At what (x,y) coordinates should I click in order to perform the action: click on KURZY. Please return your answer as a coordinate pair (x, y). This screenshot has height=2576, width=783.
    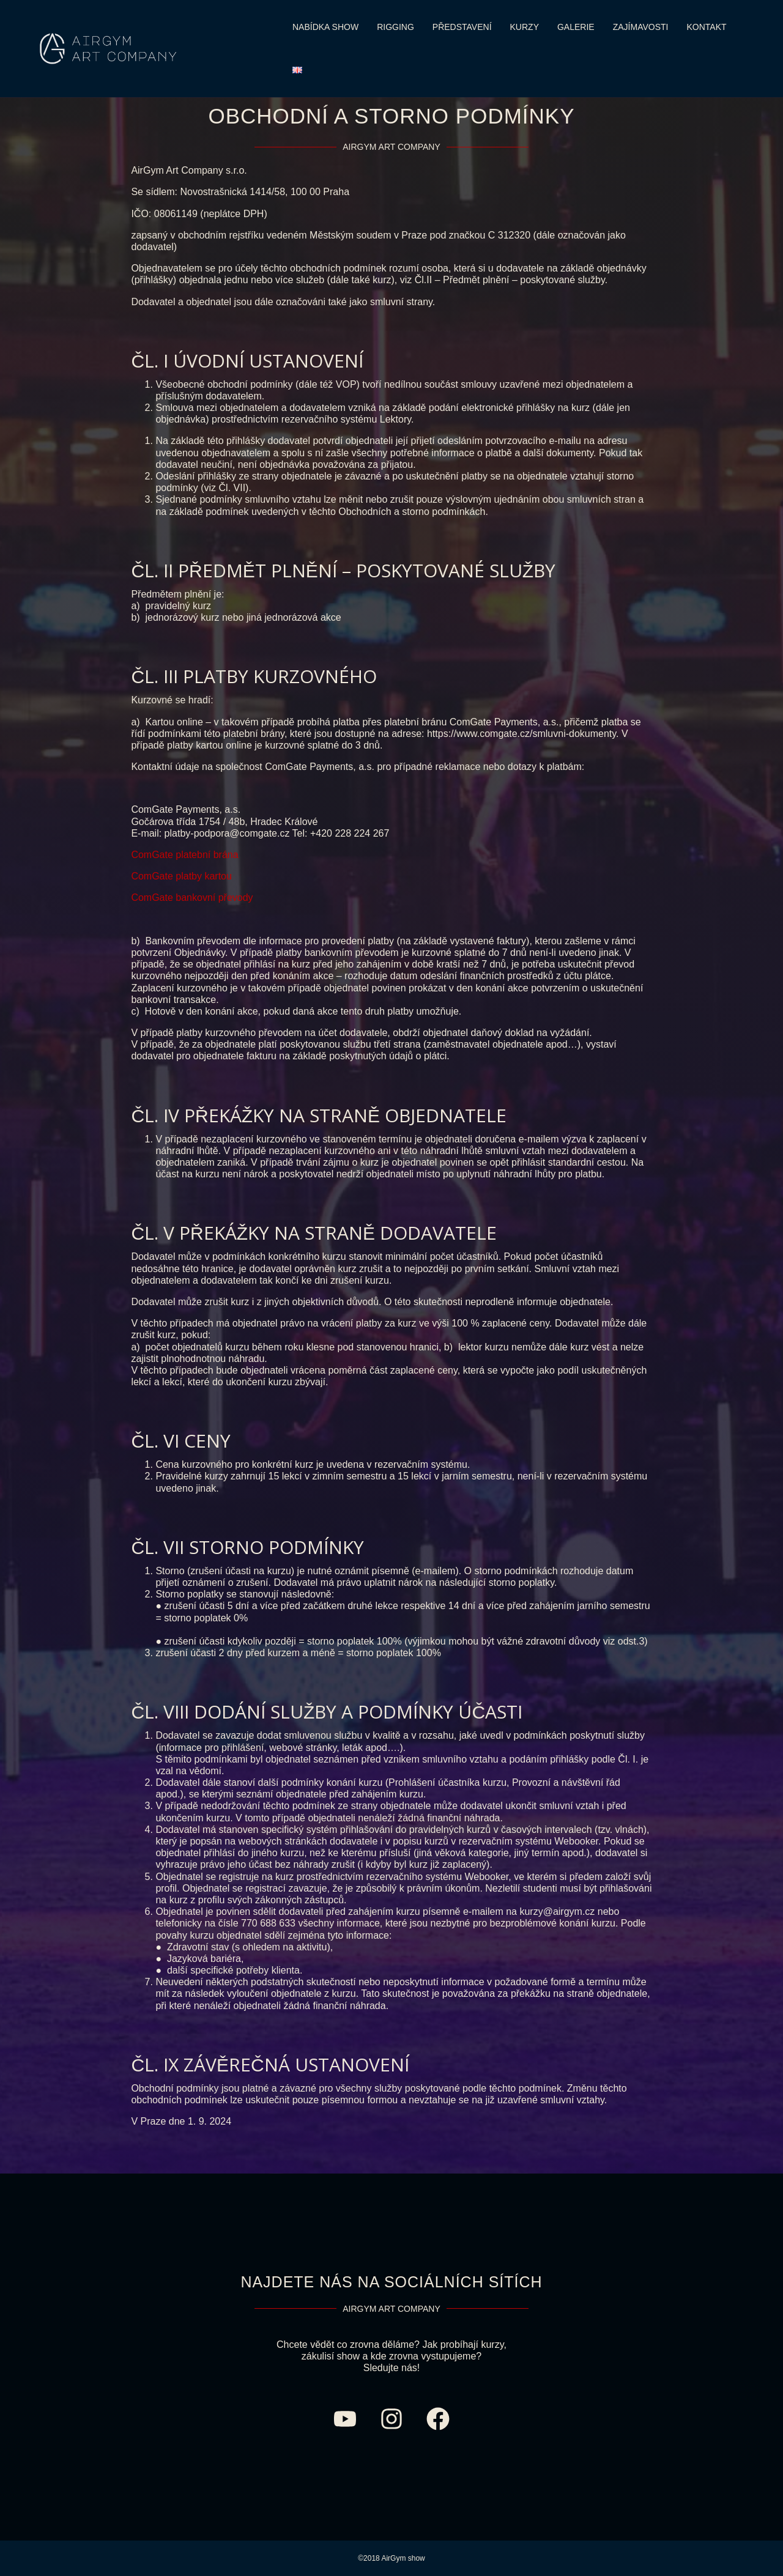
    Looking at the image, I should click on (524, 27).